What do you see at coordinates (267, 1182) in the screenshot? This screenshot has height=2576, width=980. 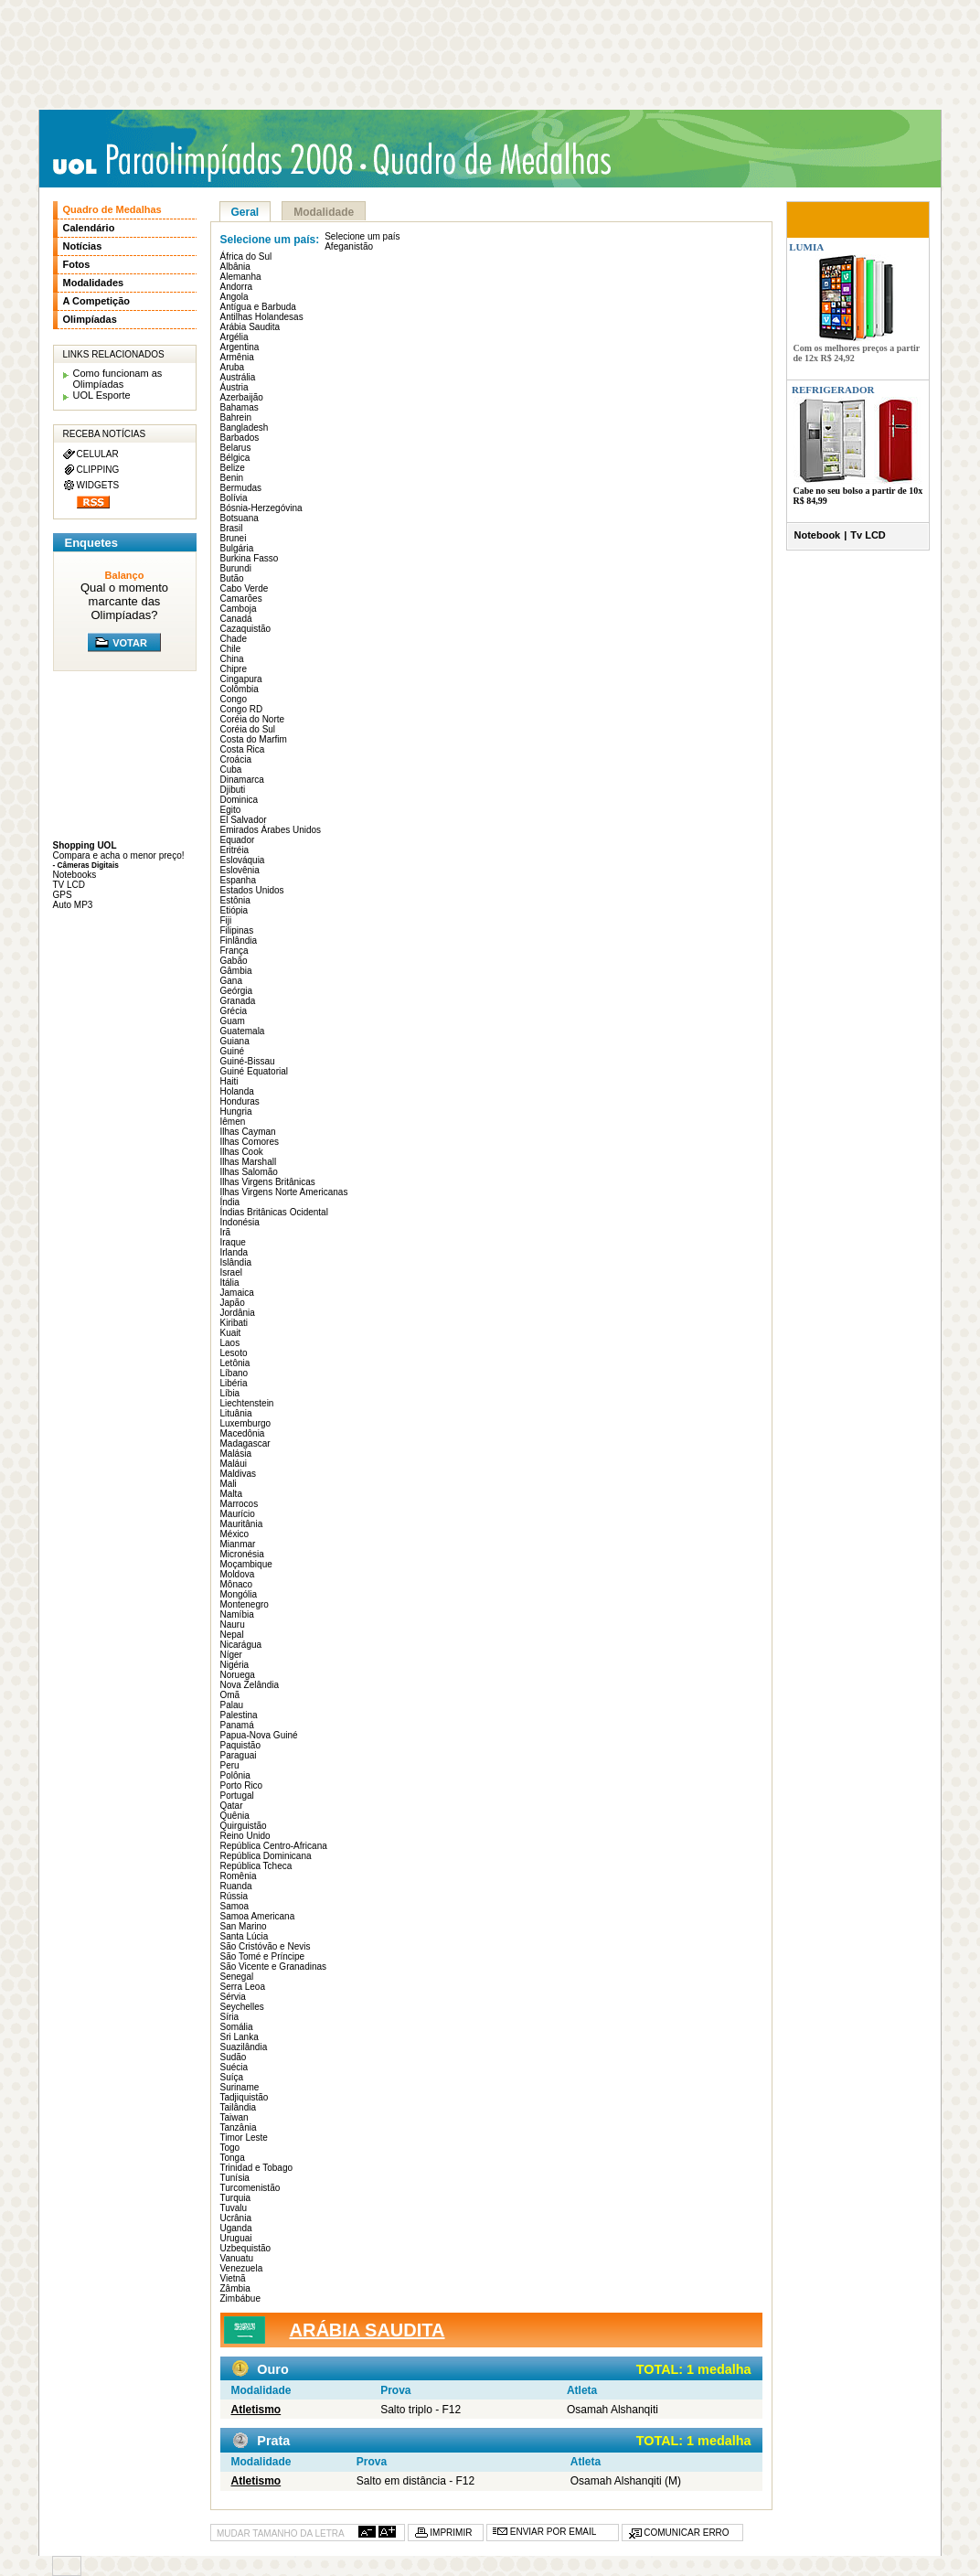 I see `Ilhas Virgens Britânicas` at bounding box center [267, 1182].